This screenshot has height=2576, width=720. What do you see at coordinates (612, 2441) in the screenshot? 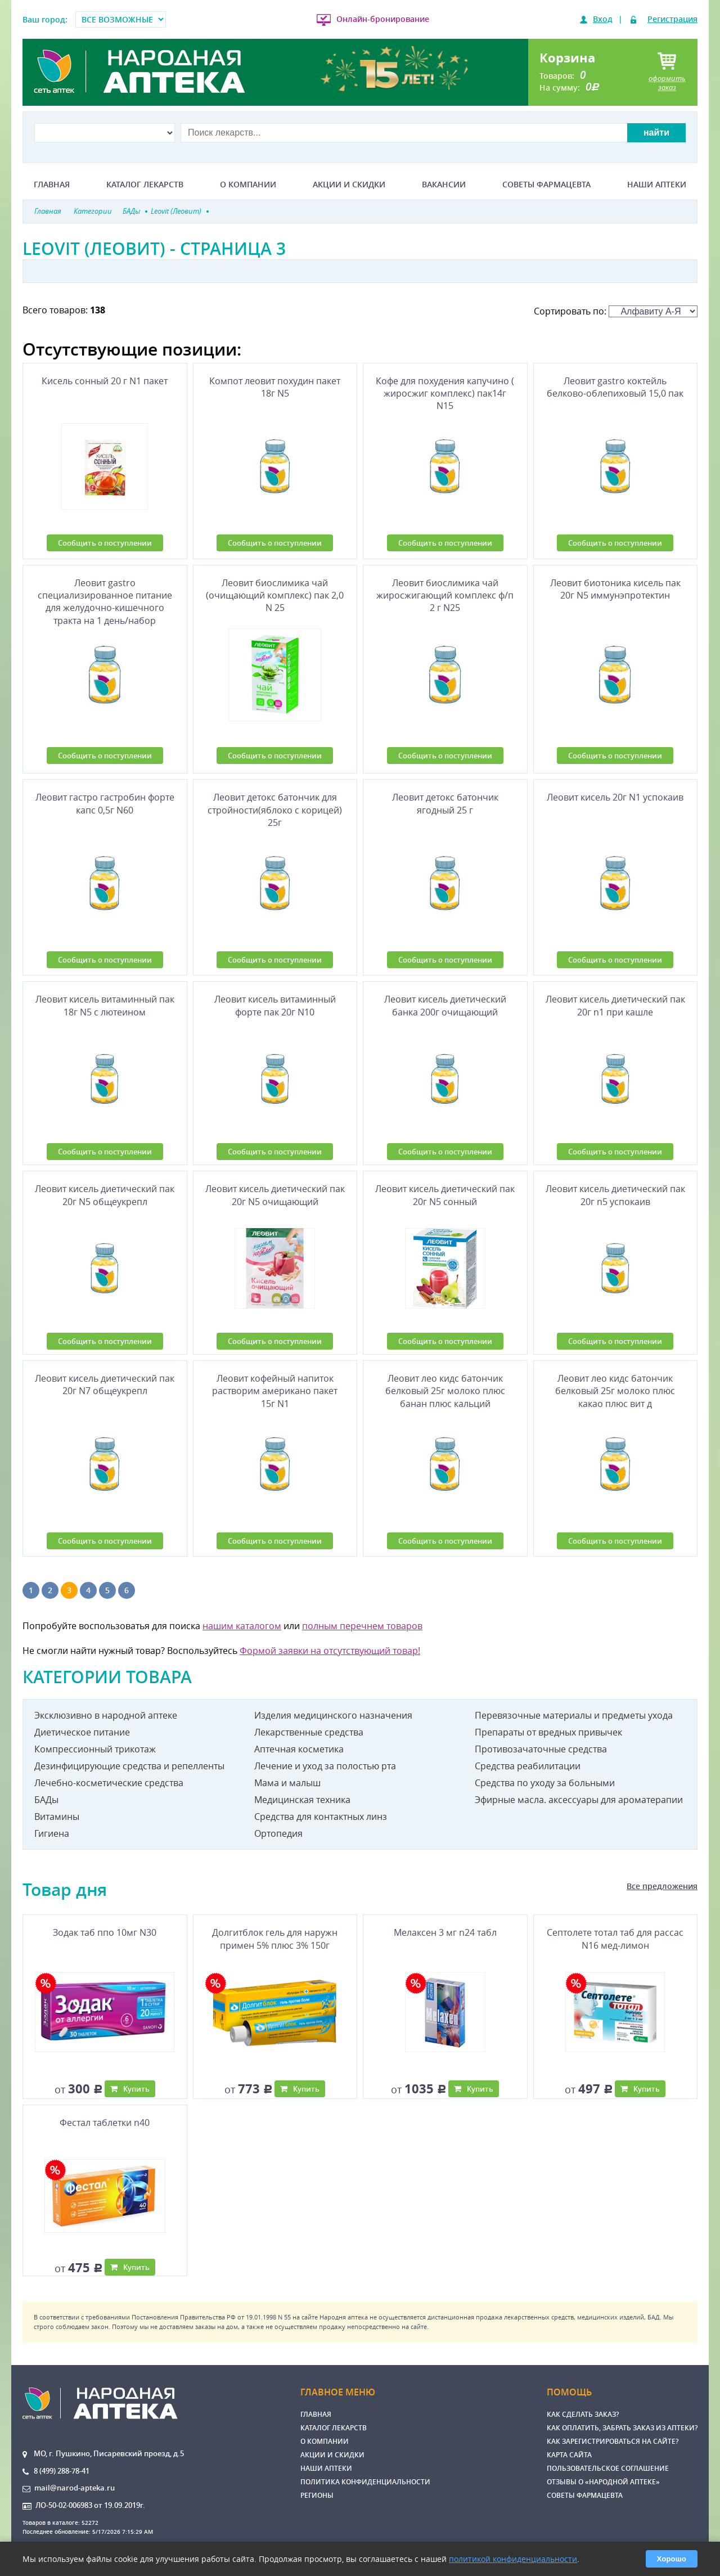
I see `Как зарегистрироваться на сайте?` at bounding box center [612, 2441].